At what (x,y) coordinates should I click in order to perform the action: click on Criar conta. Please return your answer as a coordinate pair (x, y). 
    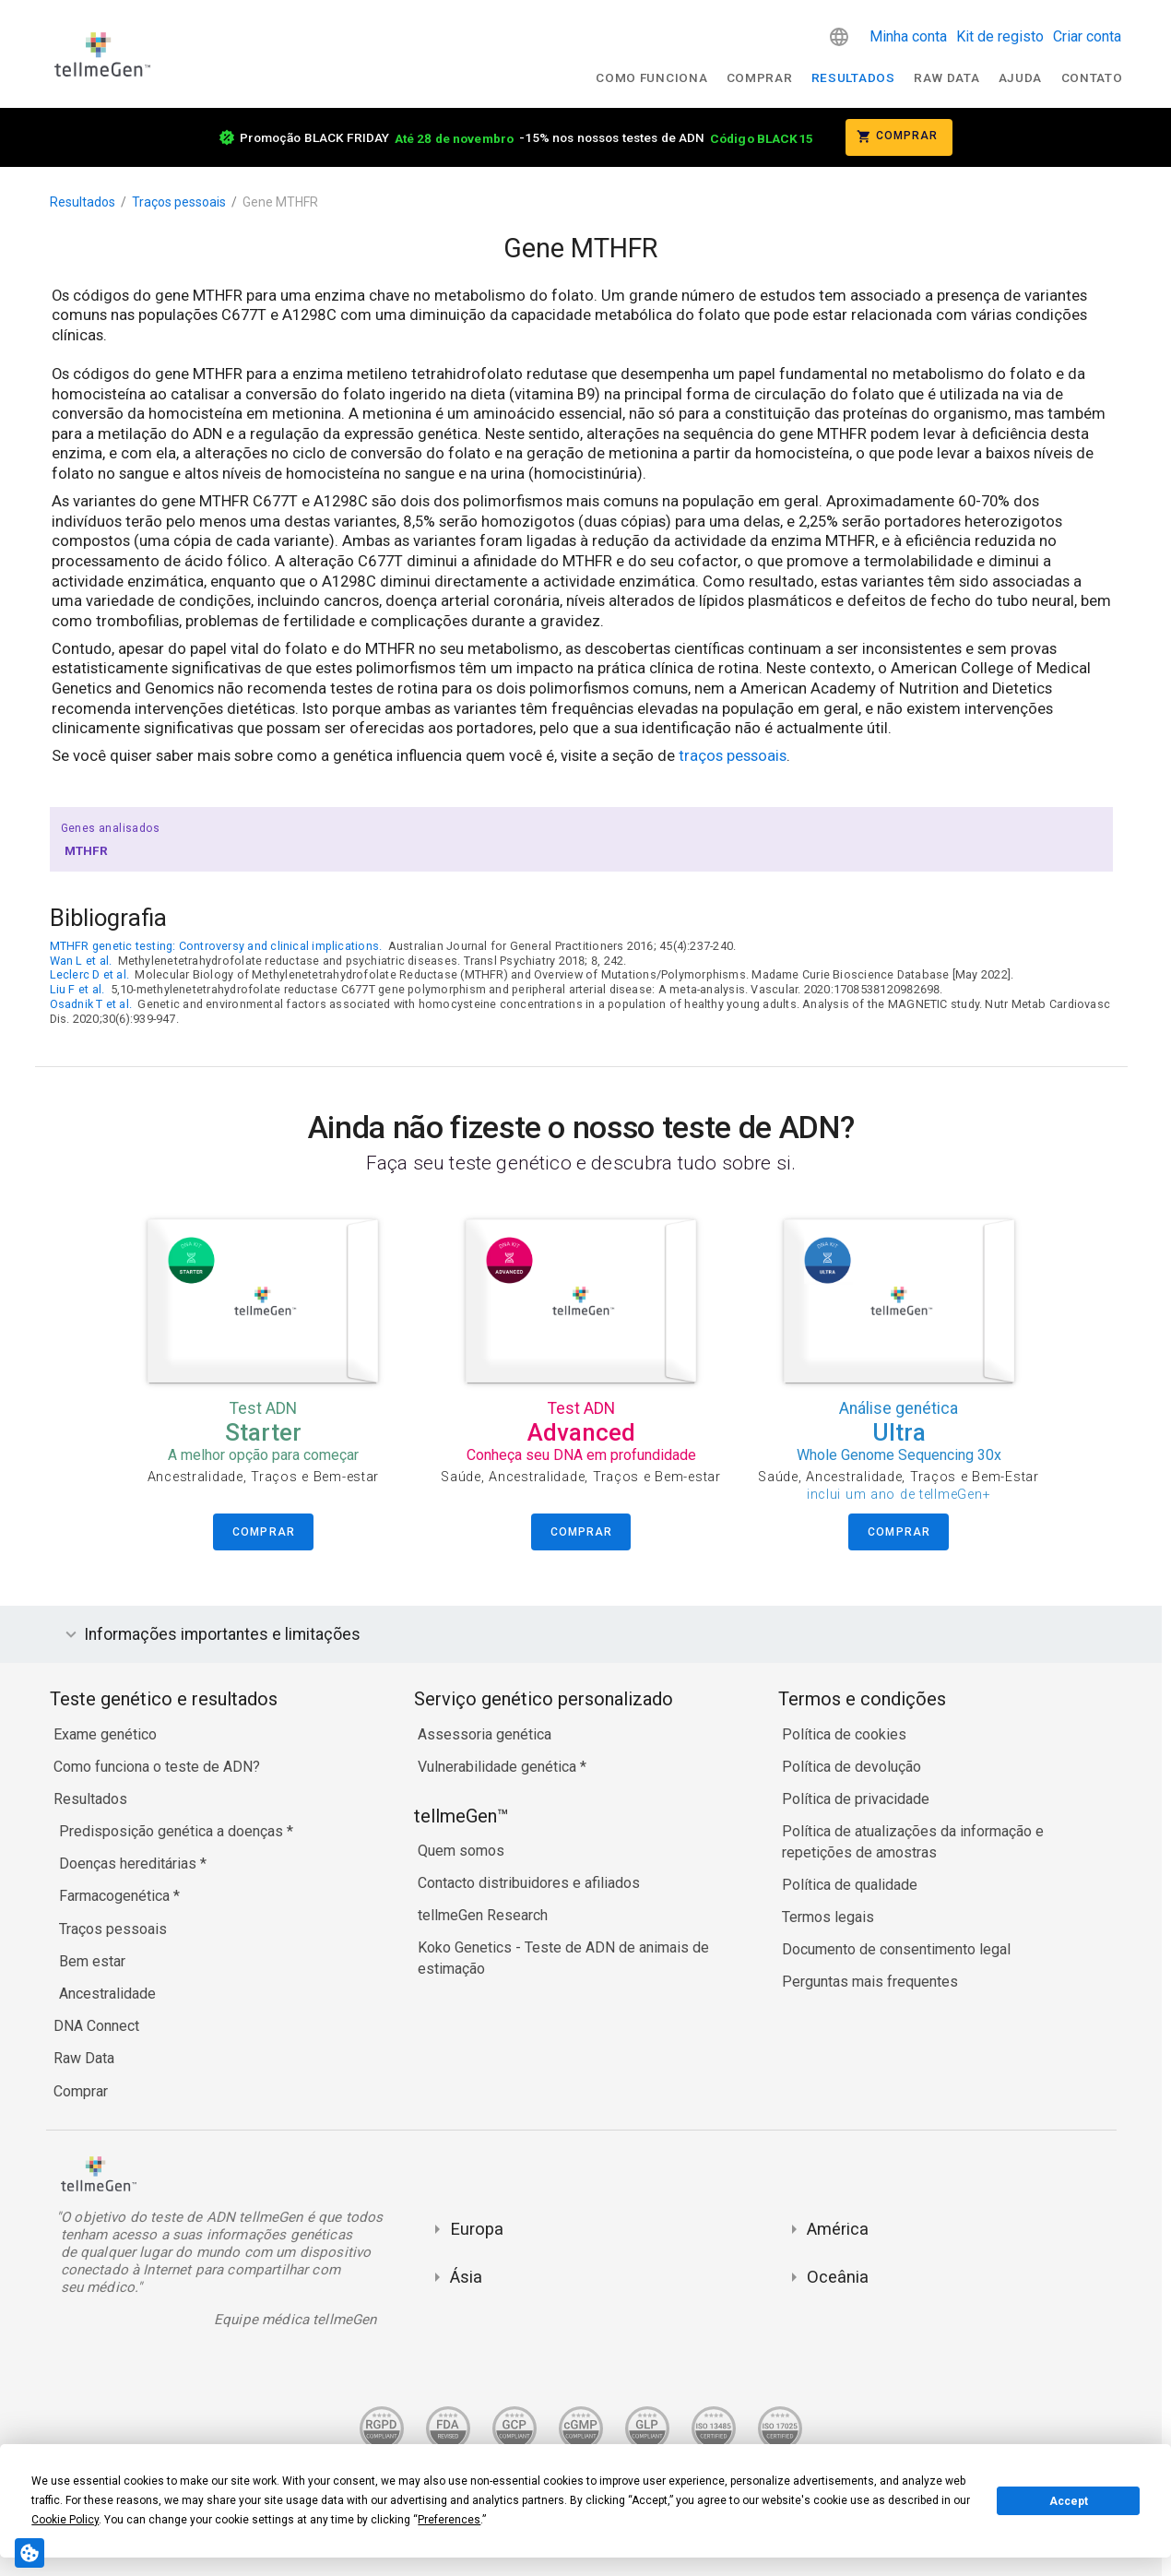
    Looking at the image, I should click on (1087, 36).